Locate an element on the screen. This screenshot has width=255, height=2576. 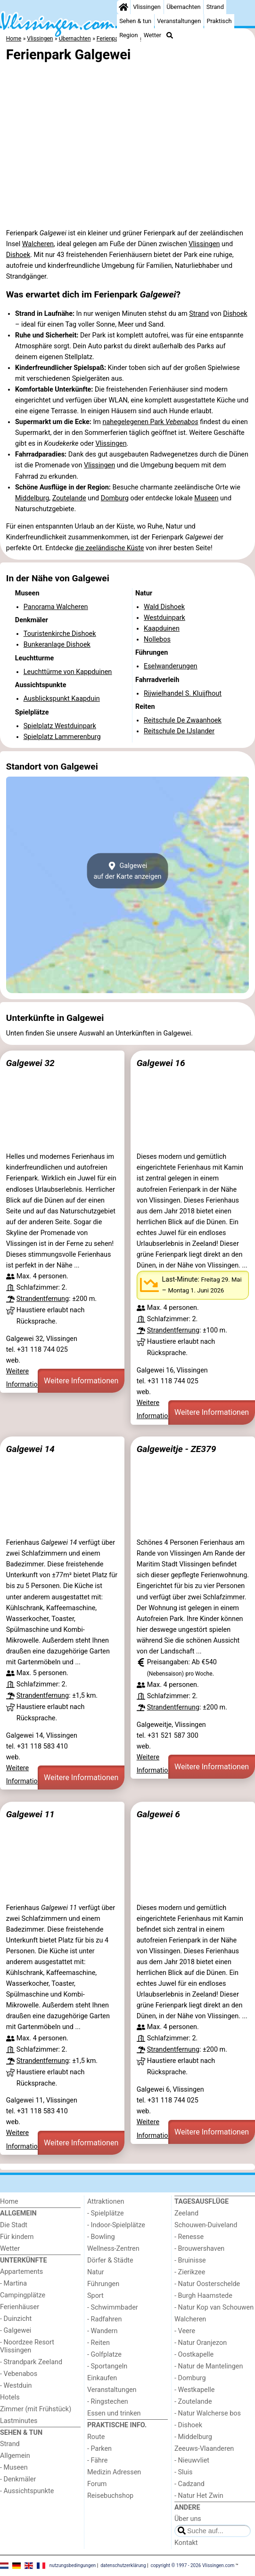
Hotels is located at coordinates (10, 2397).